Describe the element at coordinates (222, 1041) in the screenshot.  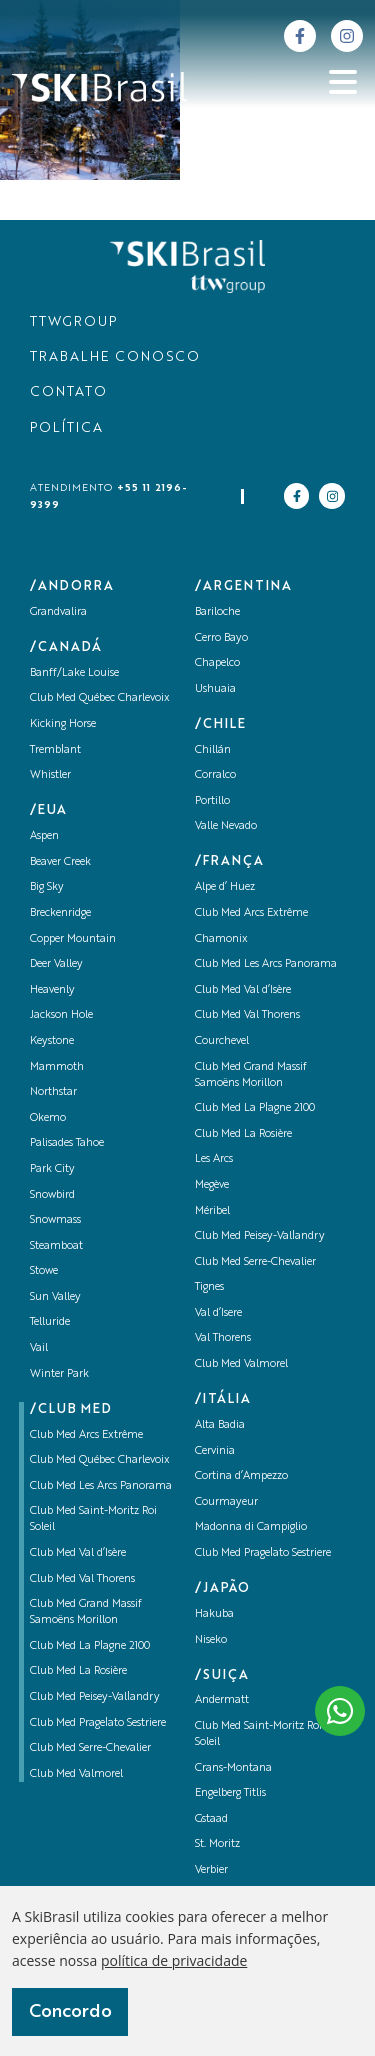
I see `Courchevel` at that location.